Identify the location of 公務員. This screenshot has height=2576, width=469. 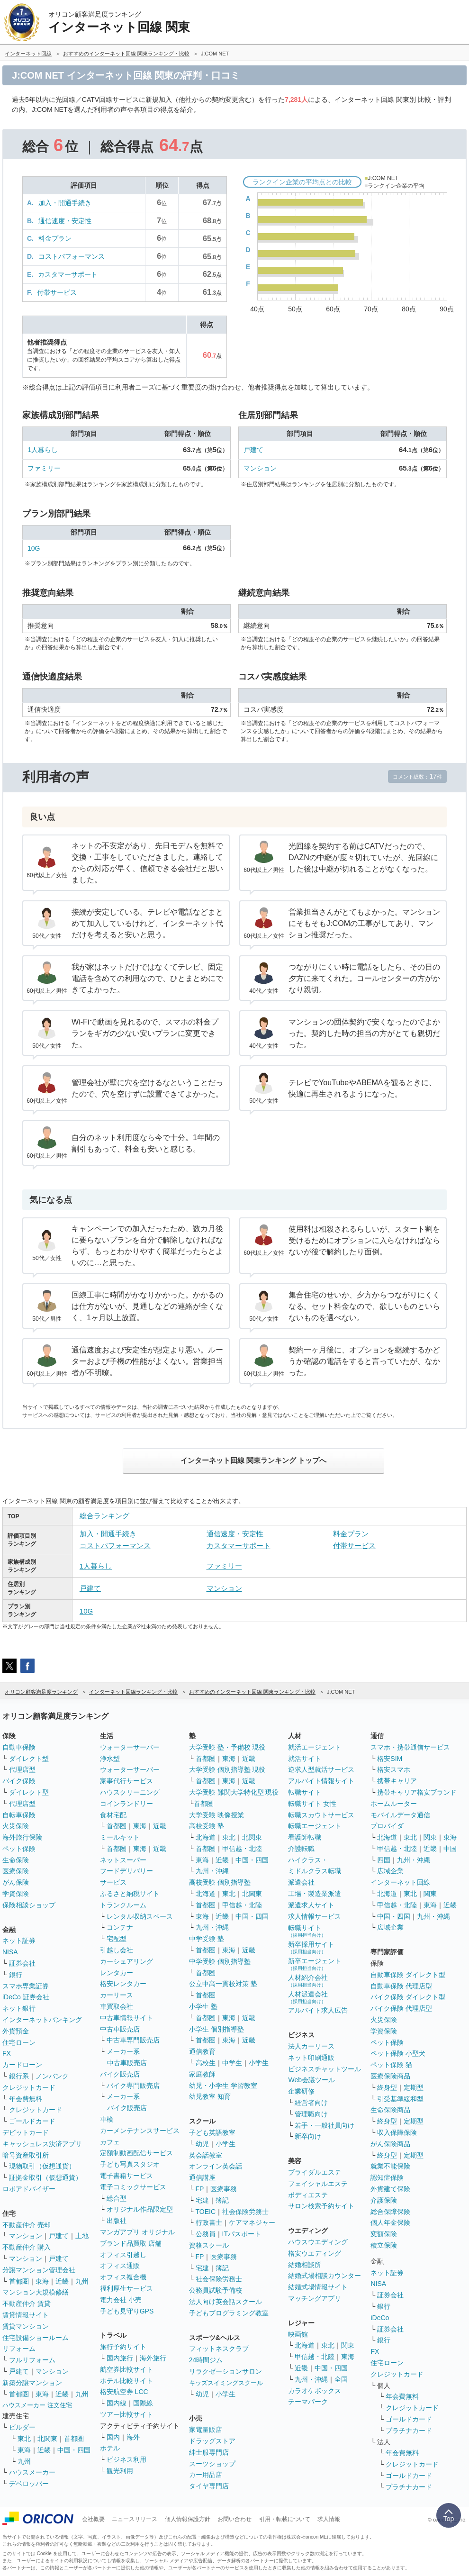
(206, 2234).